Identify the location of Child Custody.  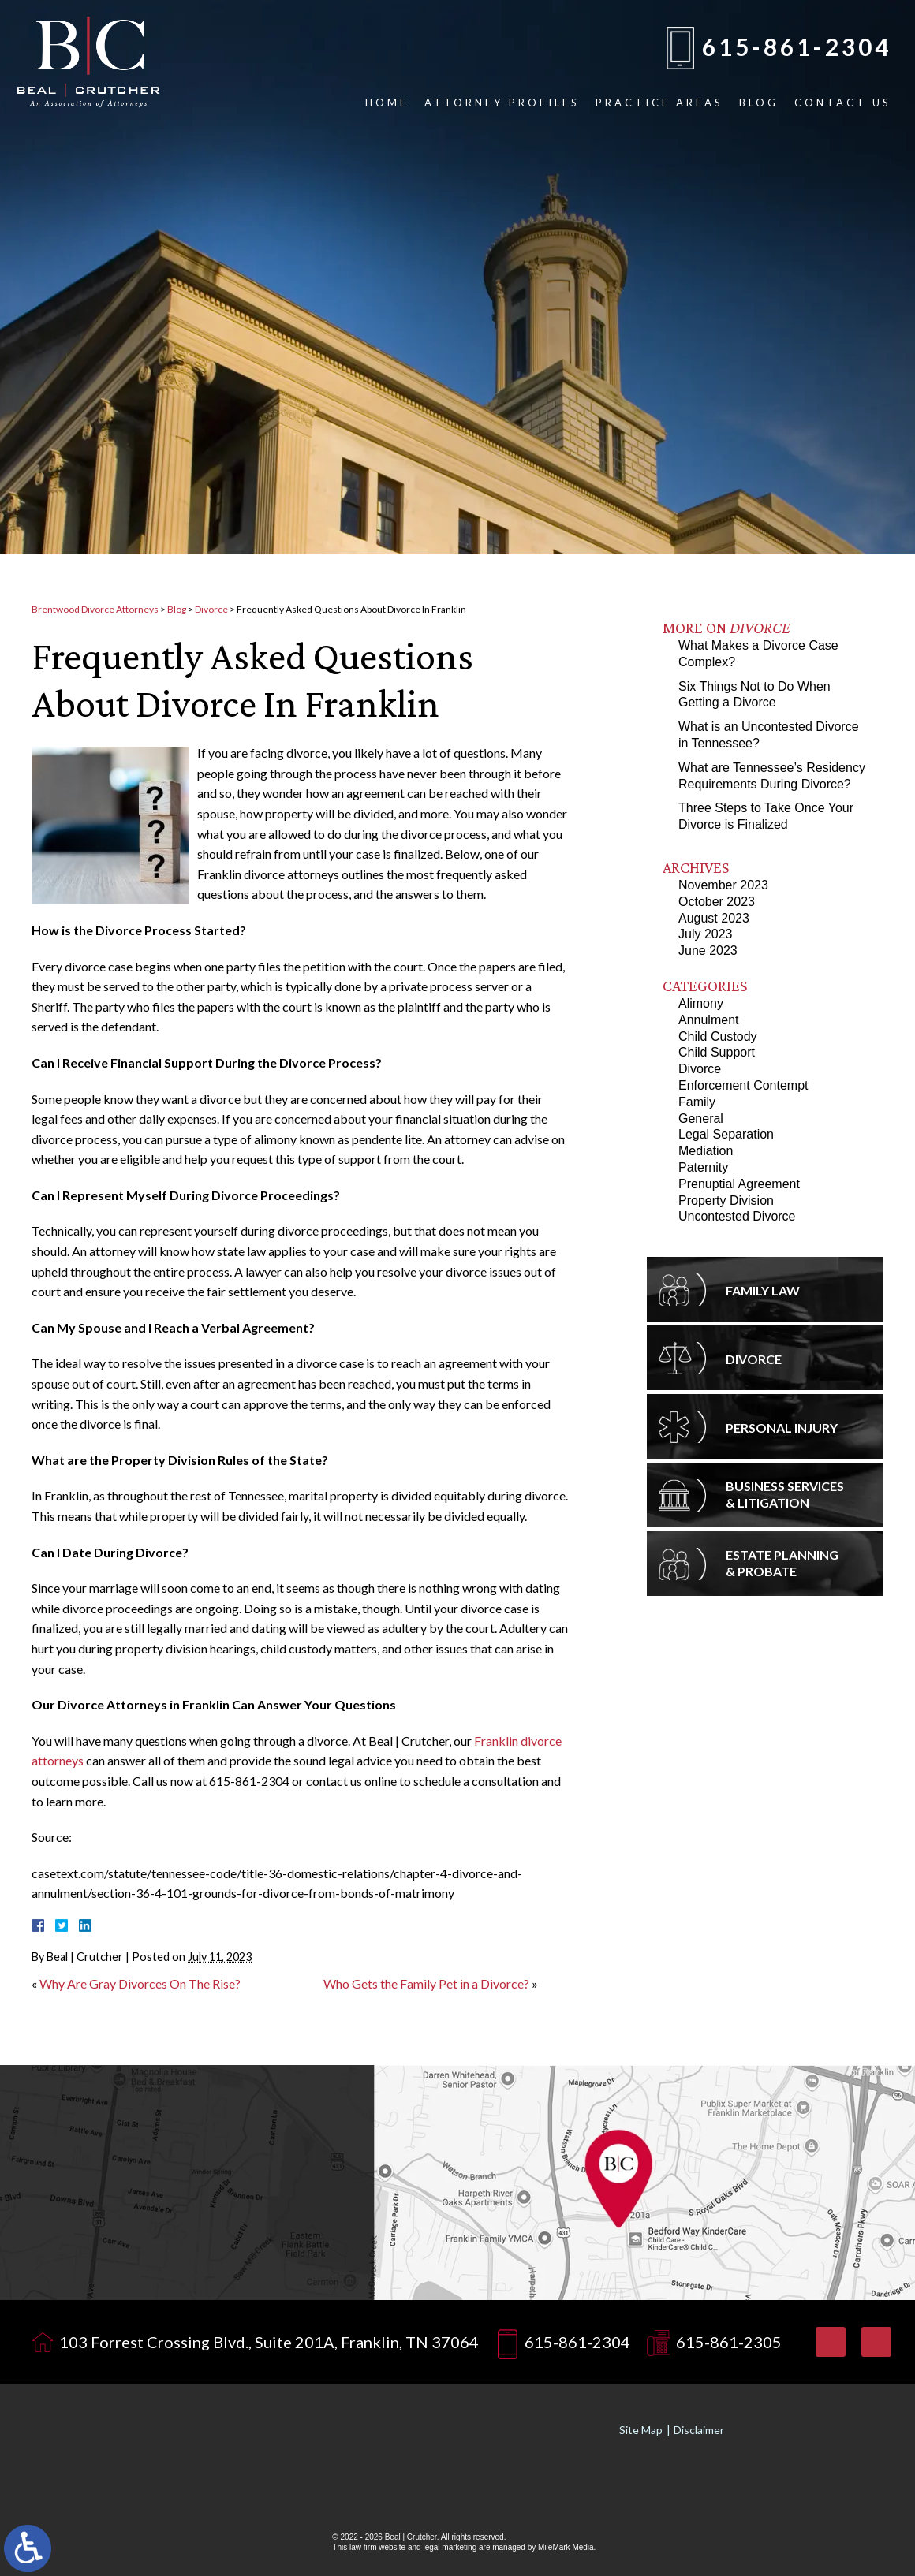
(717, 1036).